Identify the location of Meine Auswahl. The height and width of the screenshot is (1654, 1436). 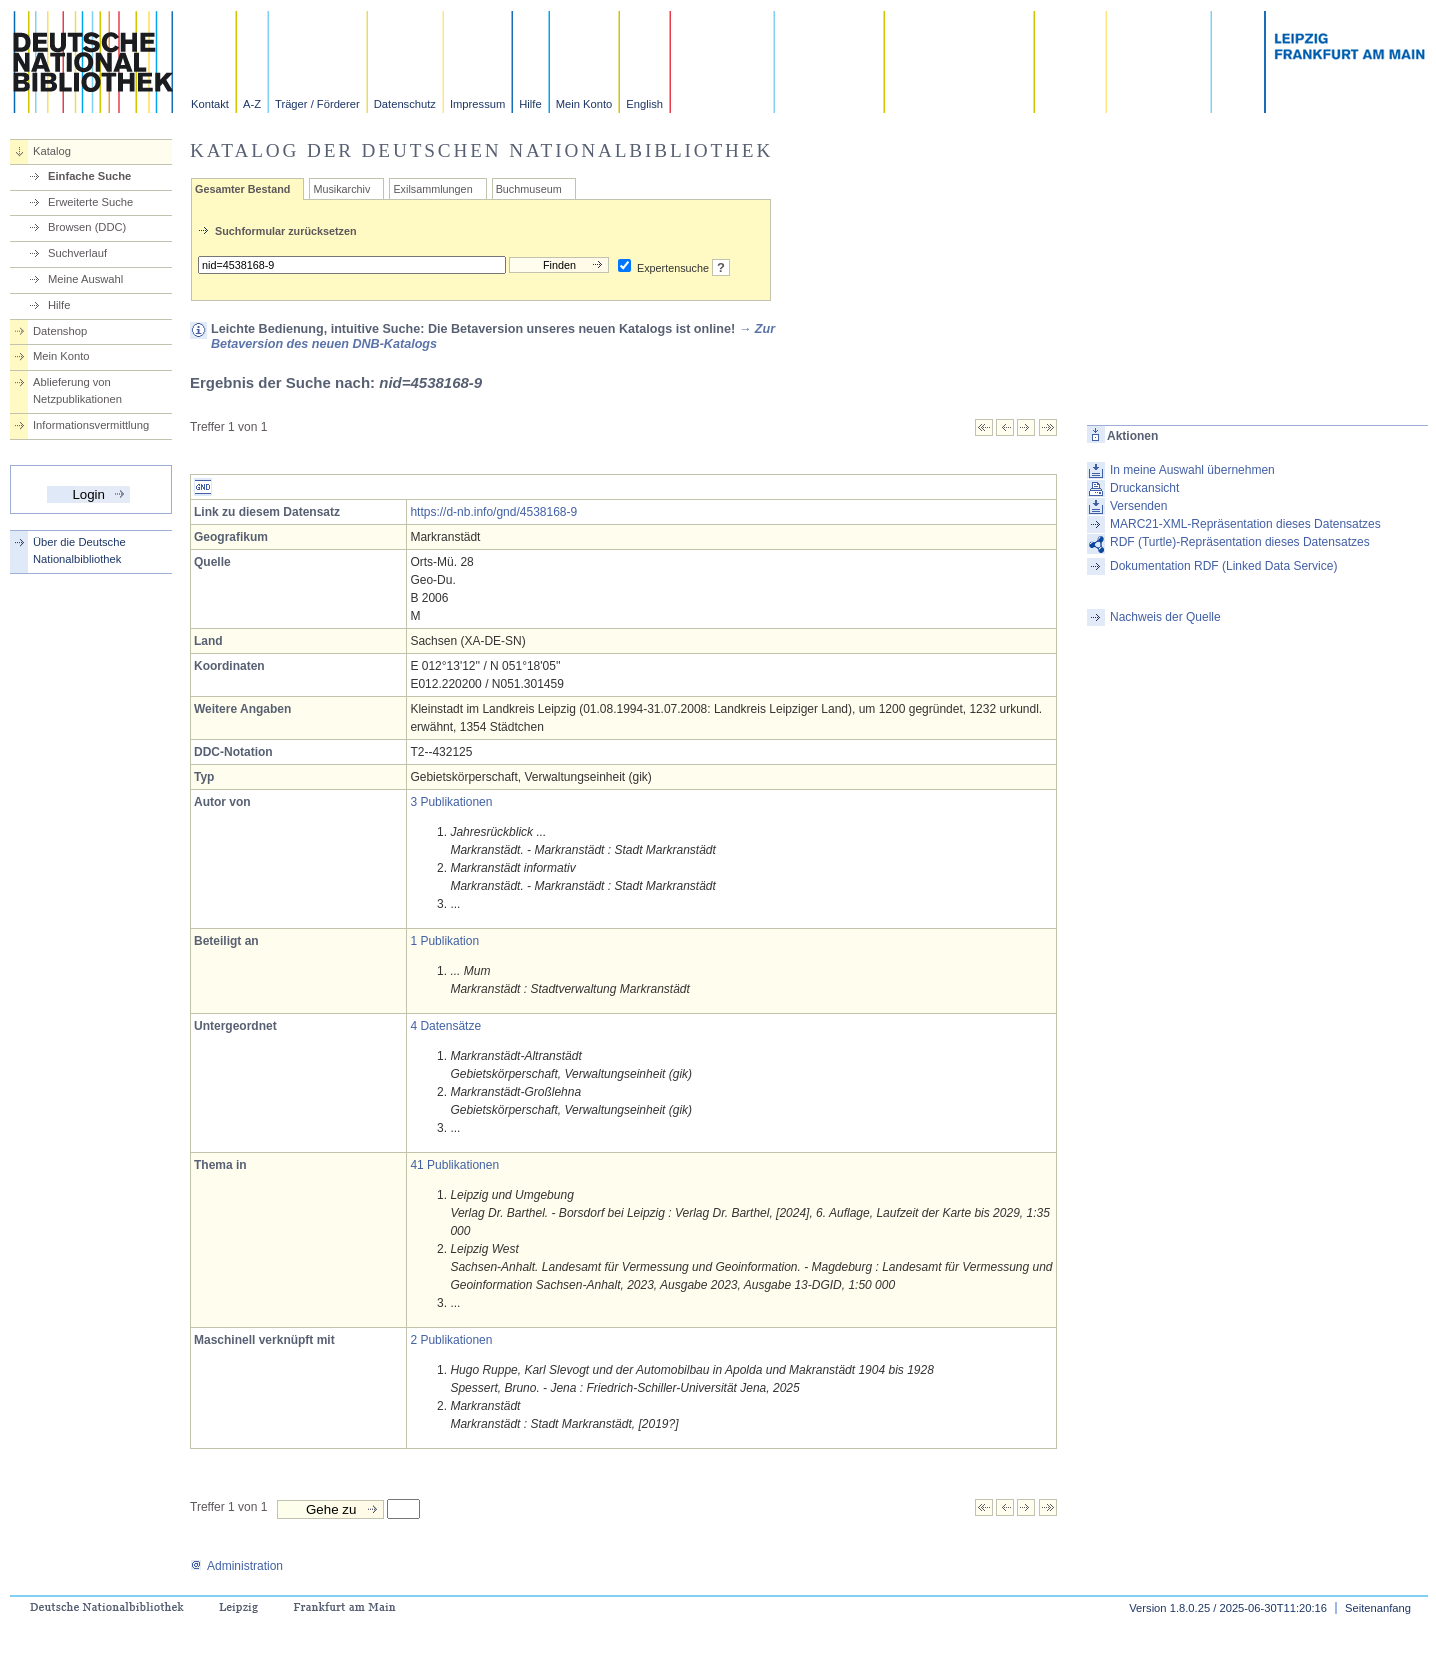
(85, 279).